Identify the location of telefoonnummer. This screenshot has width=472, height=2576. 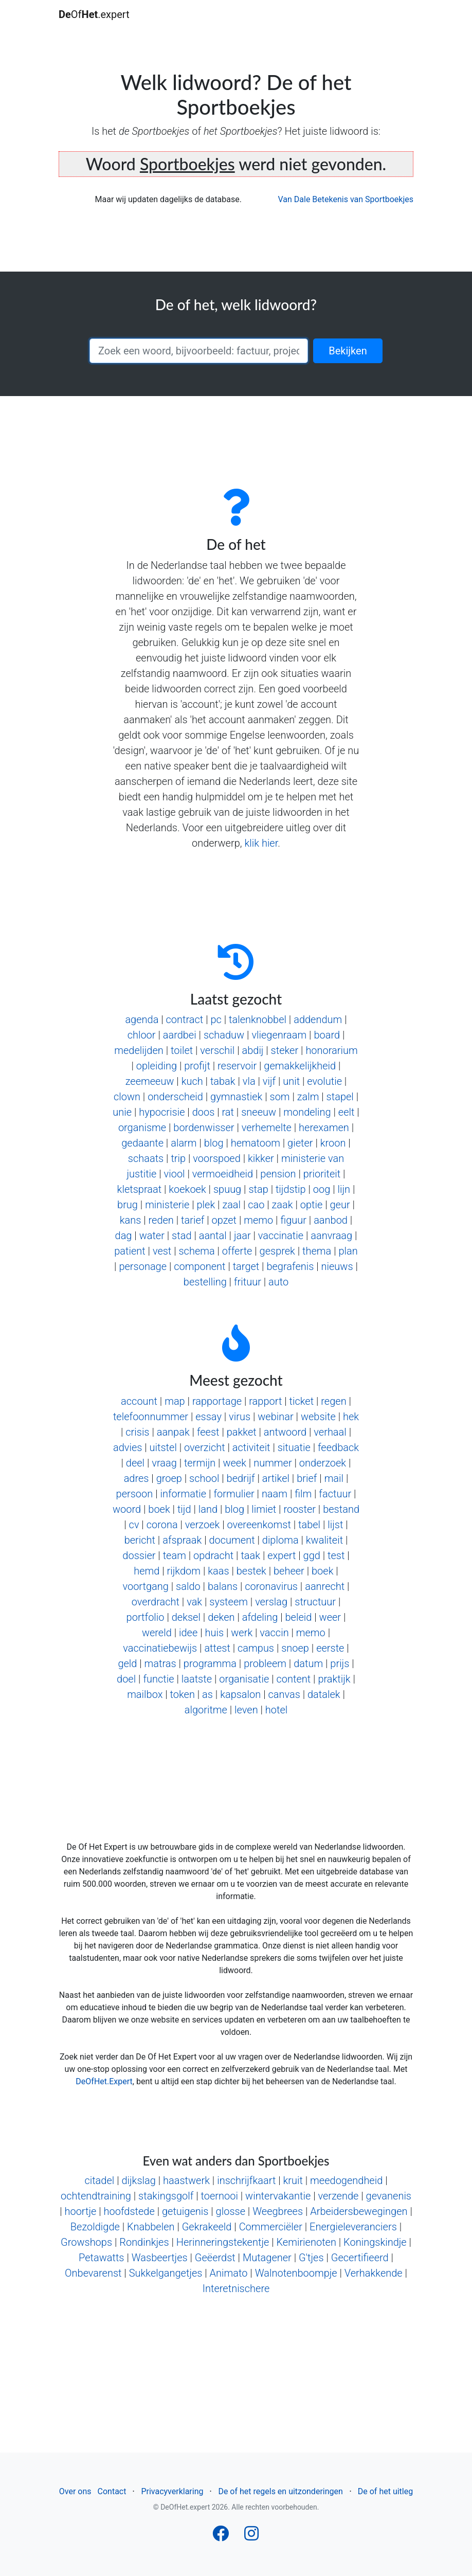
(150, 1416).